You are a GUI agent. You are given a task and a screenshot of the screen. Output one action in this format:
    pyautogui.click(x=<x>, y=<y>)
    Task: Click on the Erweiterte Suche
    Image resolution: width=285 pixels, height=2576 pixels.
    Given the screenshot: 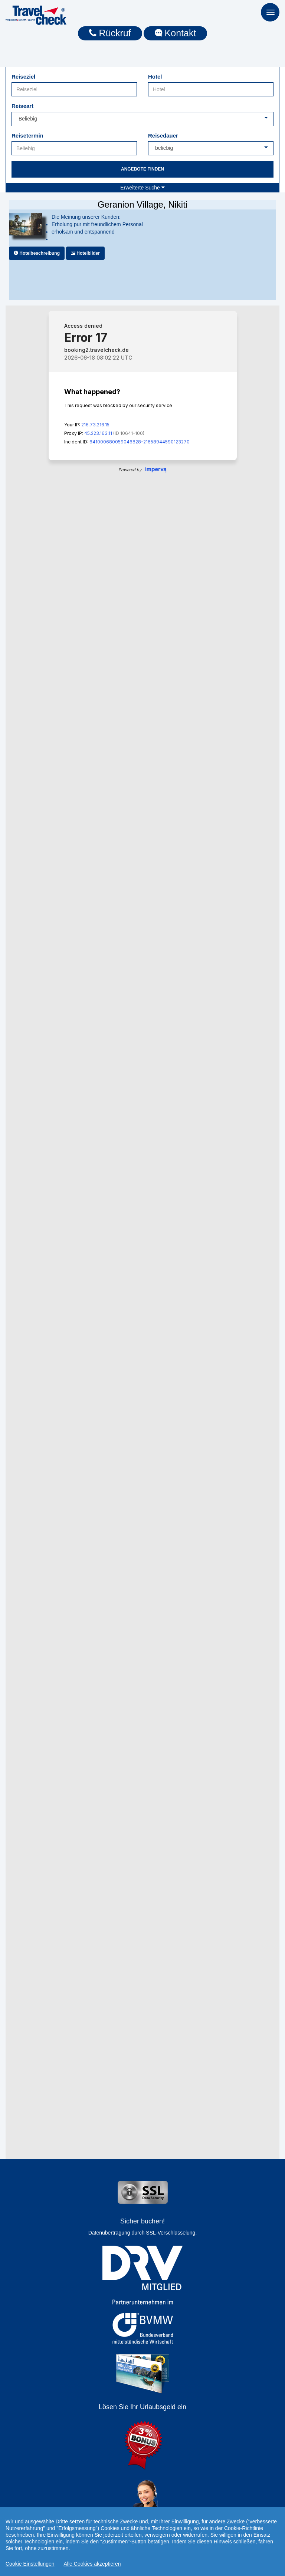 What is the action you would take?
    pyautogui.click(x=142, y=188)
    